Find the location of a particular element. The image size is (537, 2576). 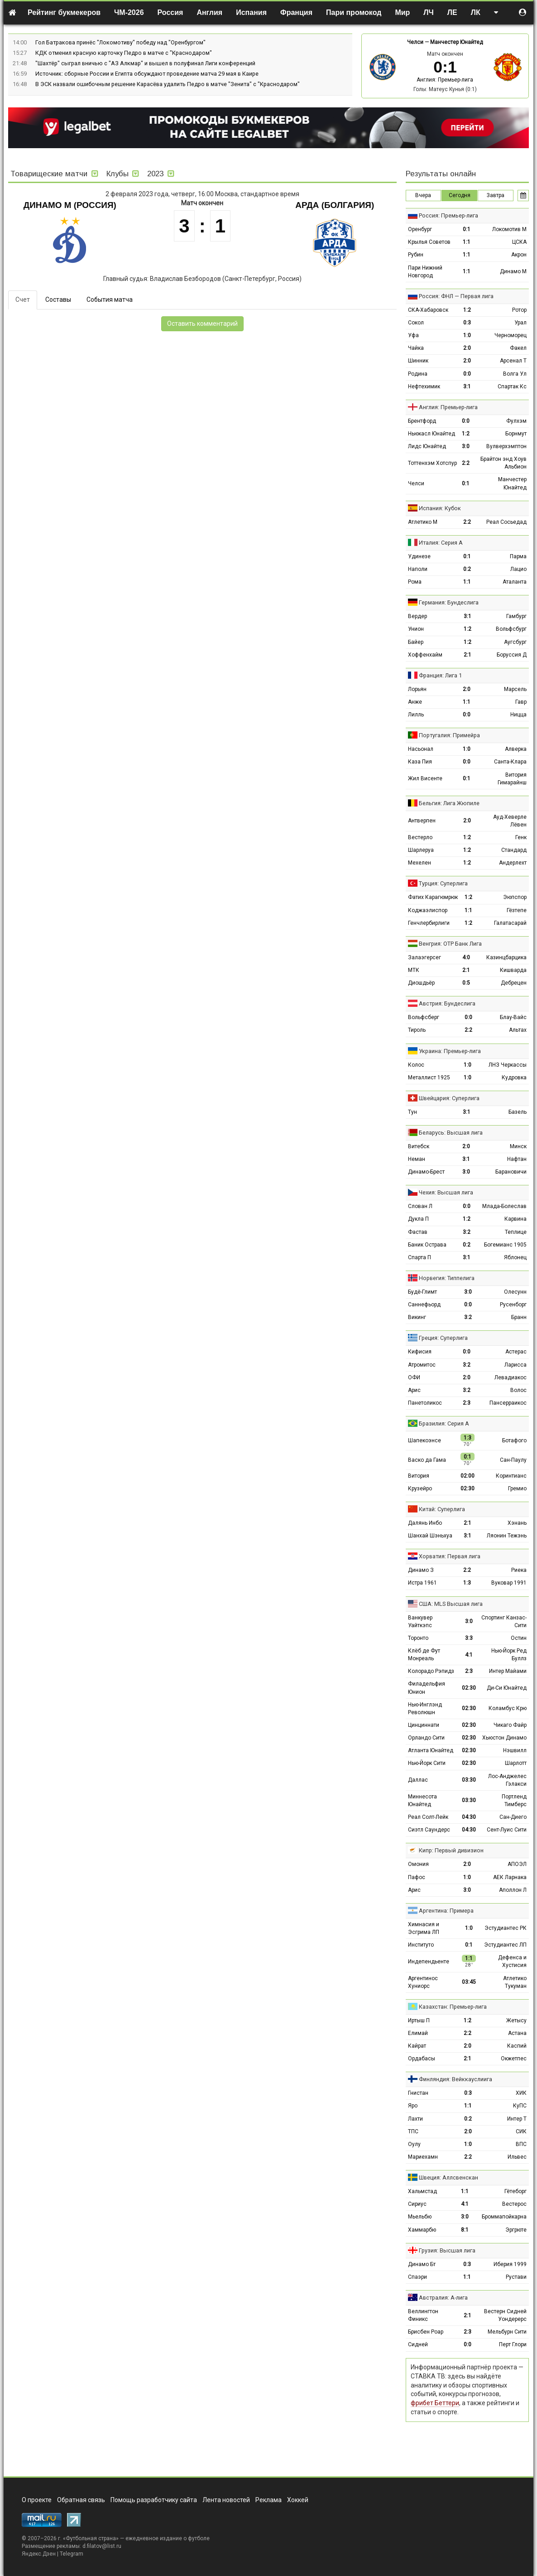

Цинциннати is located at coordinates (423, 1725).